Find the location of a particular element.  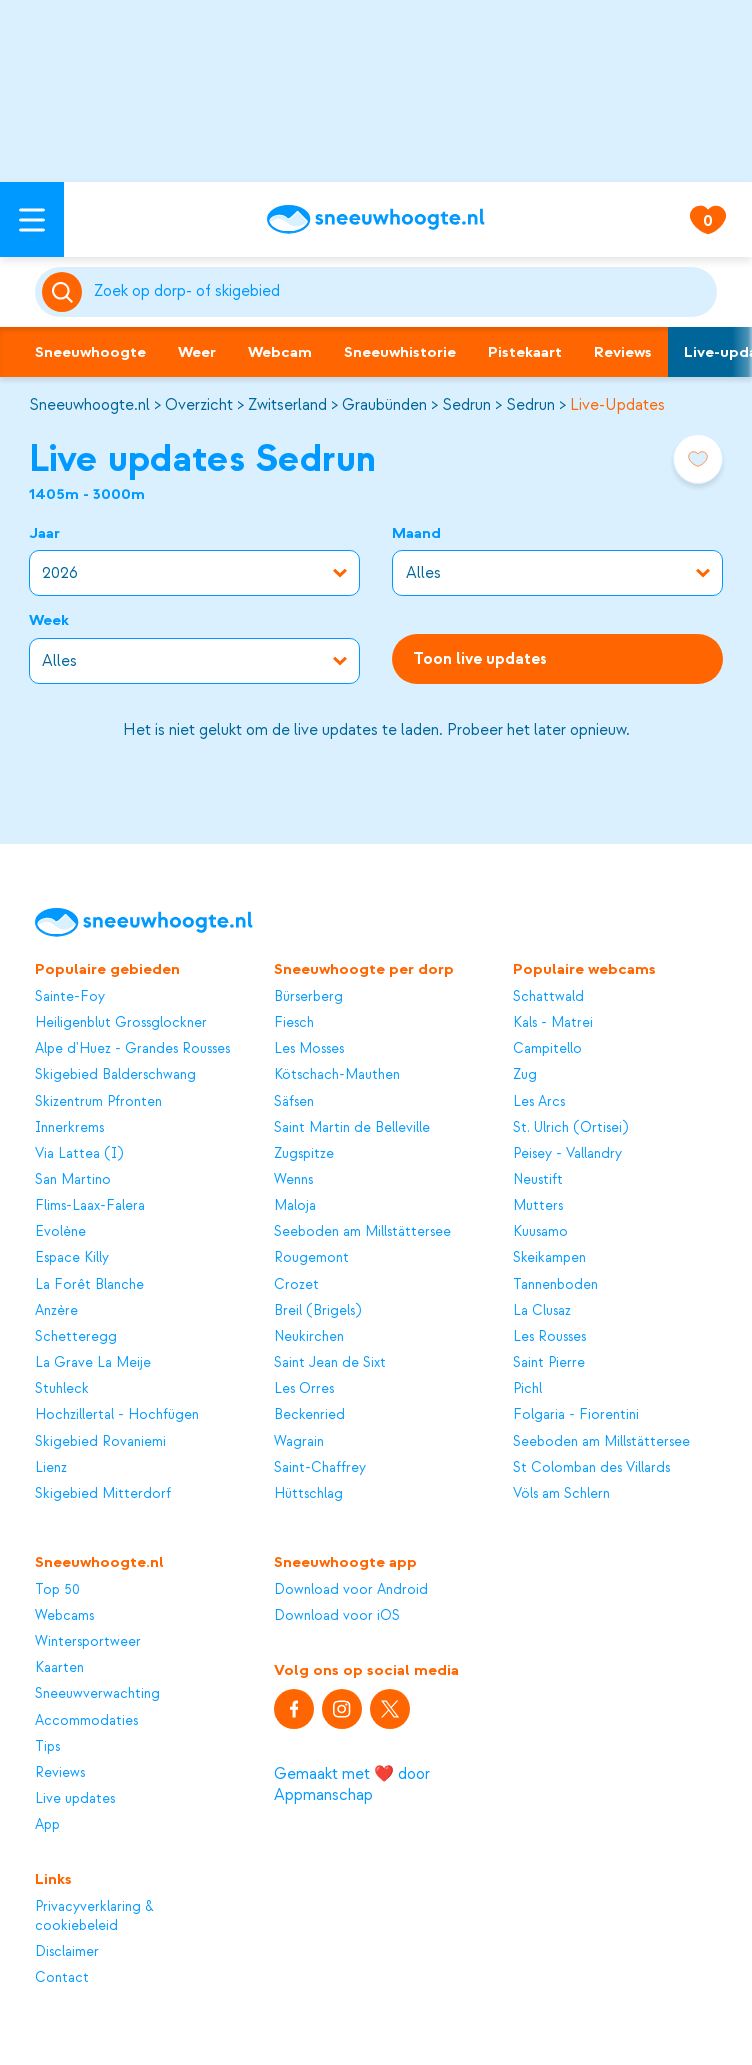

Gemaakt met ❤️ door Appmanschap is located at coordinates (352, 1784).